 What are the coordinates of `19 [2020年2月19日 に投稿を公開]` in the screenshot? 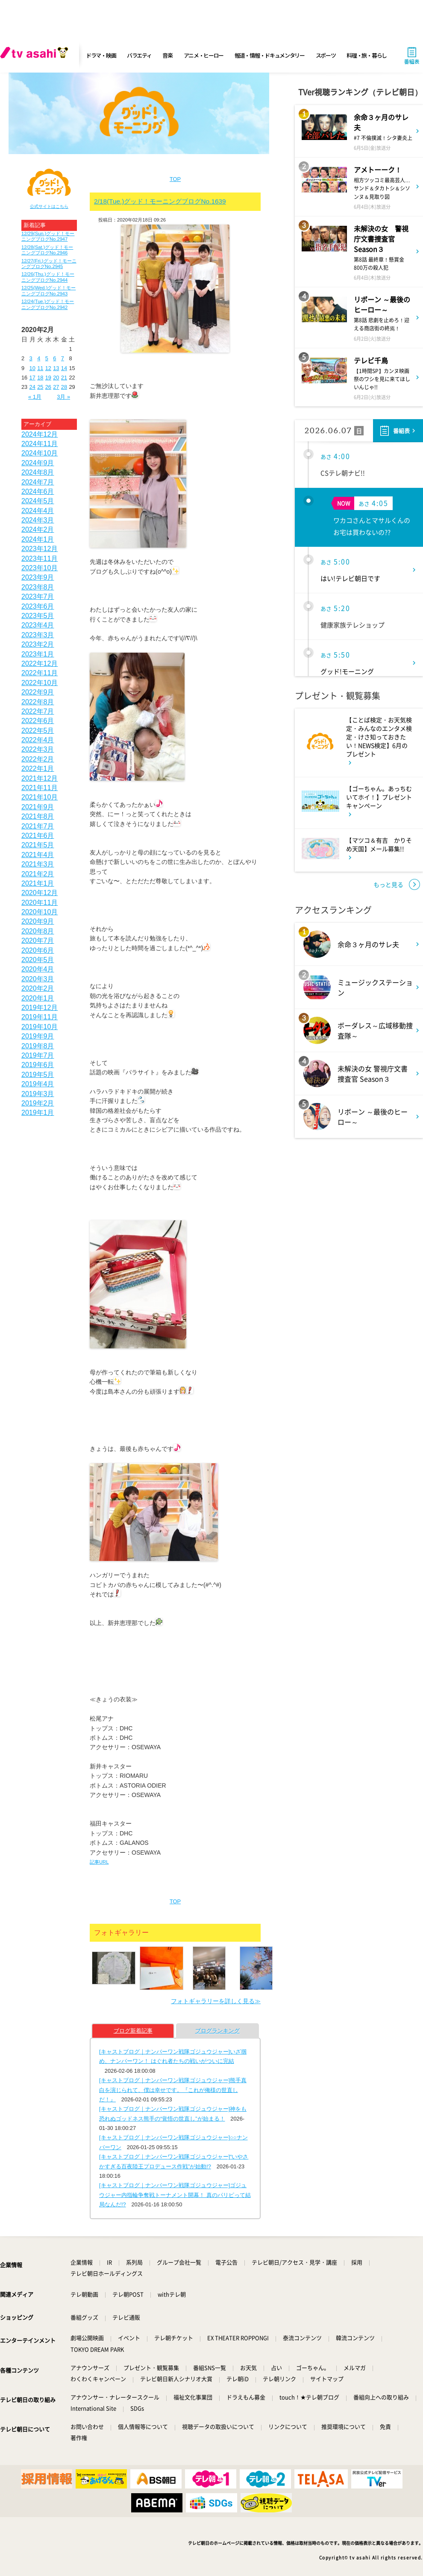 It's located at (48, 377).